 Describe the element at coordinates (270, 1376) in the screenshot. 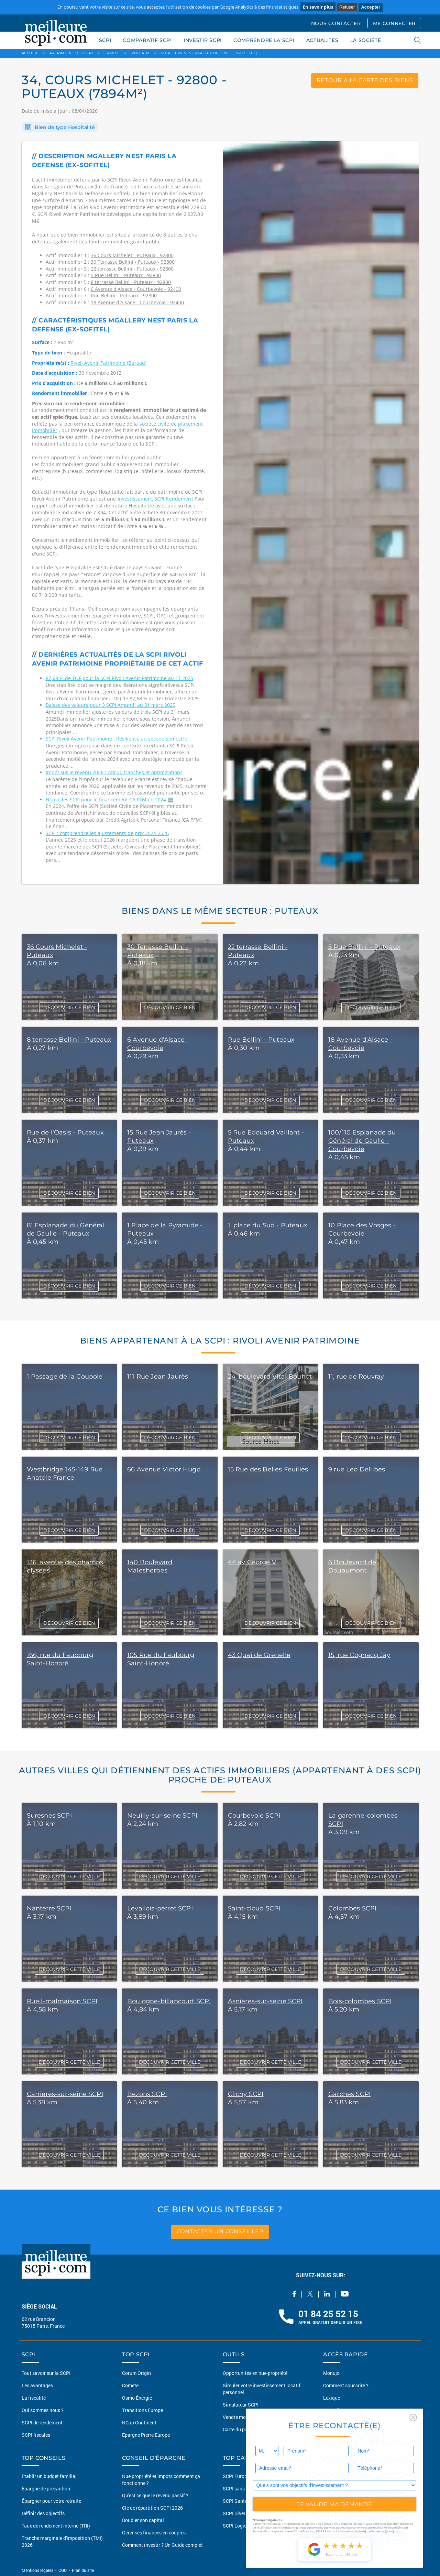

I see `24, boulevard Vital Bouhot` at that location.